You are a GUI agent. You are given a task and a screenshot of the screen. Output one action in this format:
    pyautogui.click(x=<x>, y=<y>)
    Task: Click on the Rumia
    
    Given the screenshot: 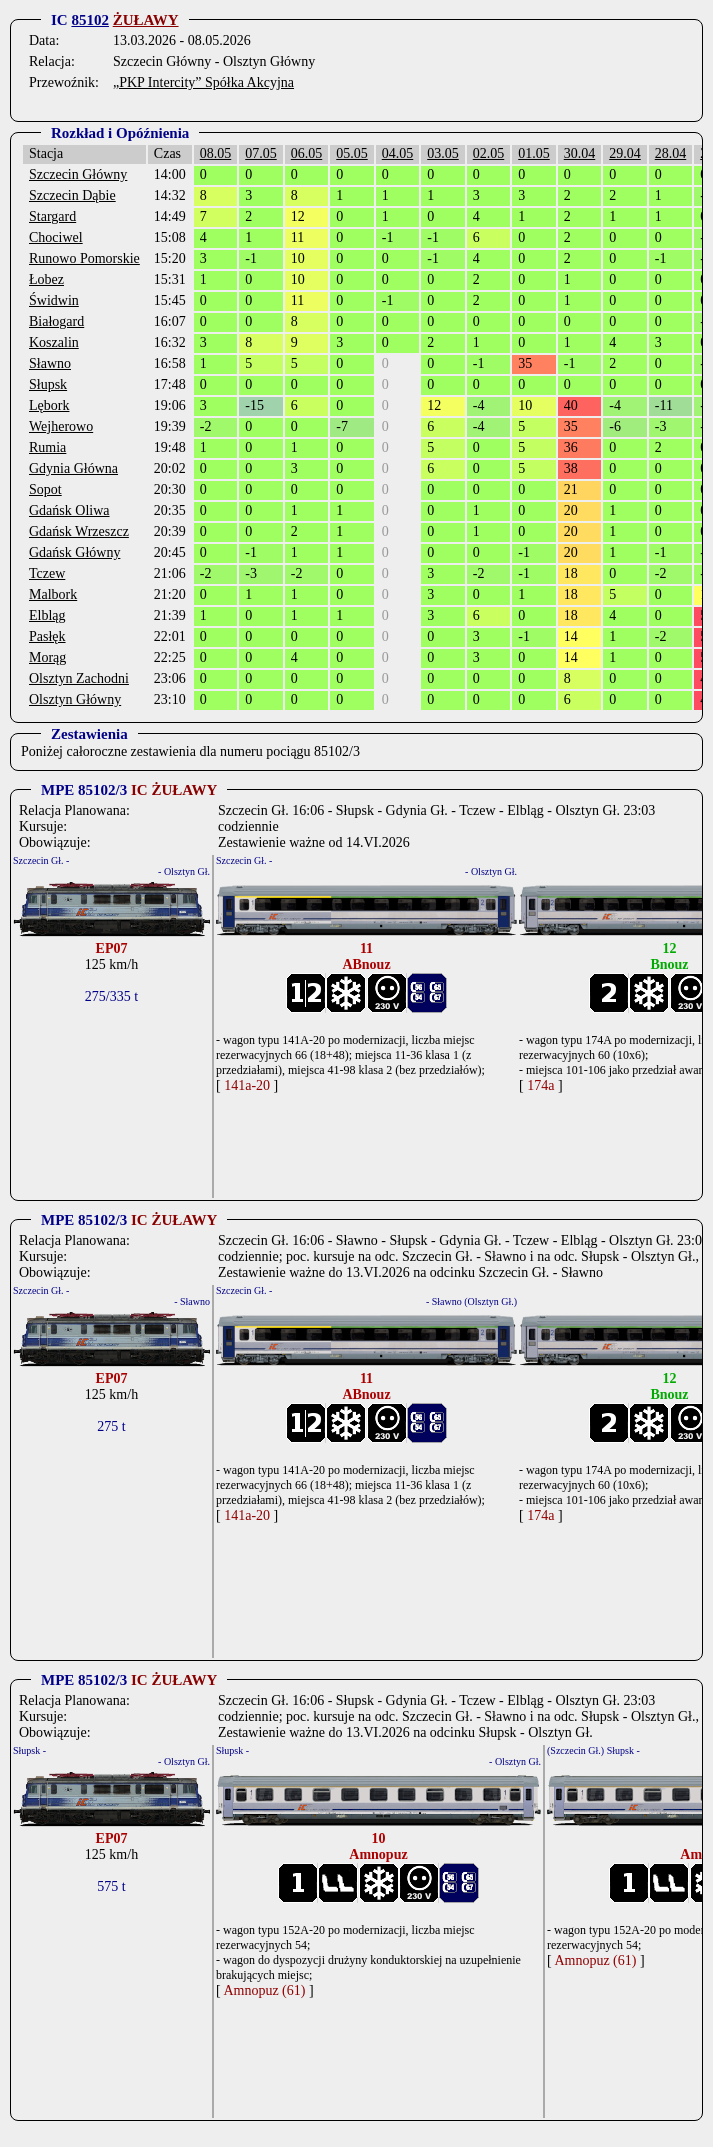 What is the action you would take?
    pyautogui.click(x=47, y=447)
    